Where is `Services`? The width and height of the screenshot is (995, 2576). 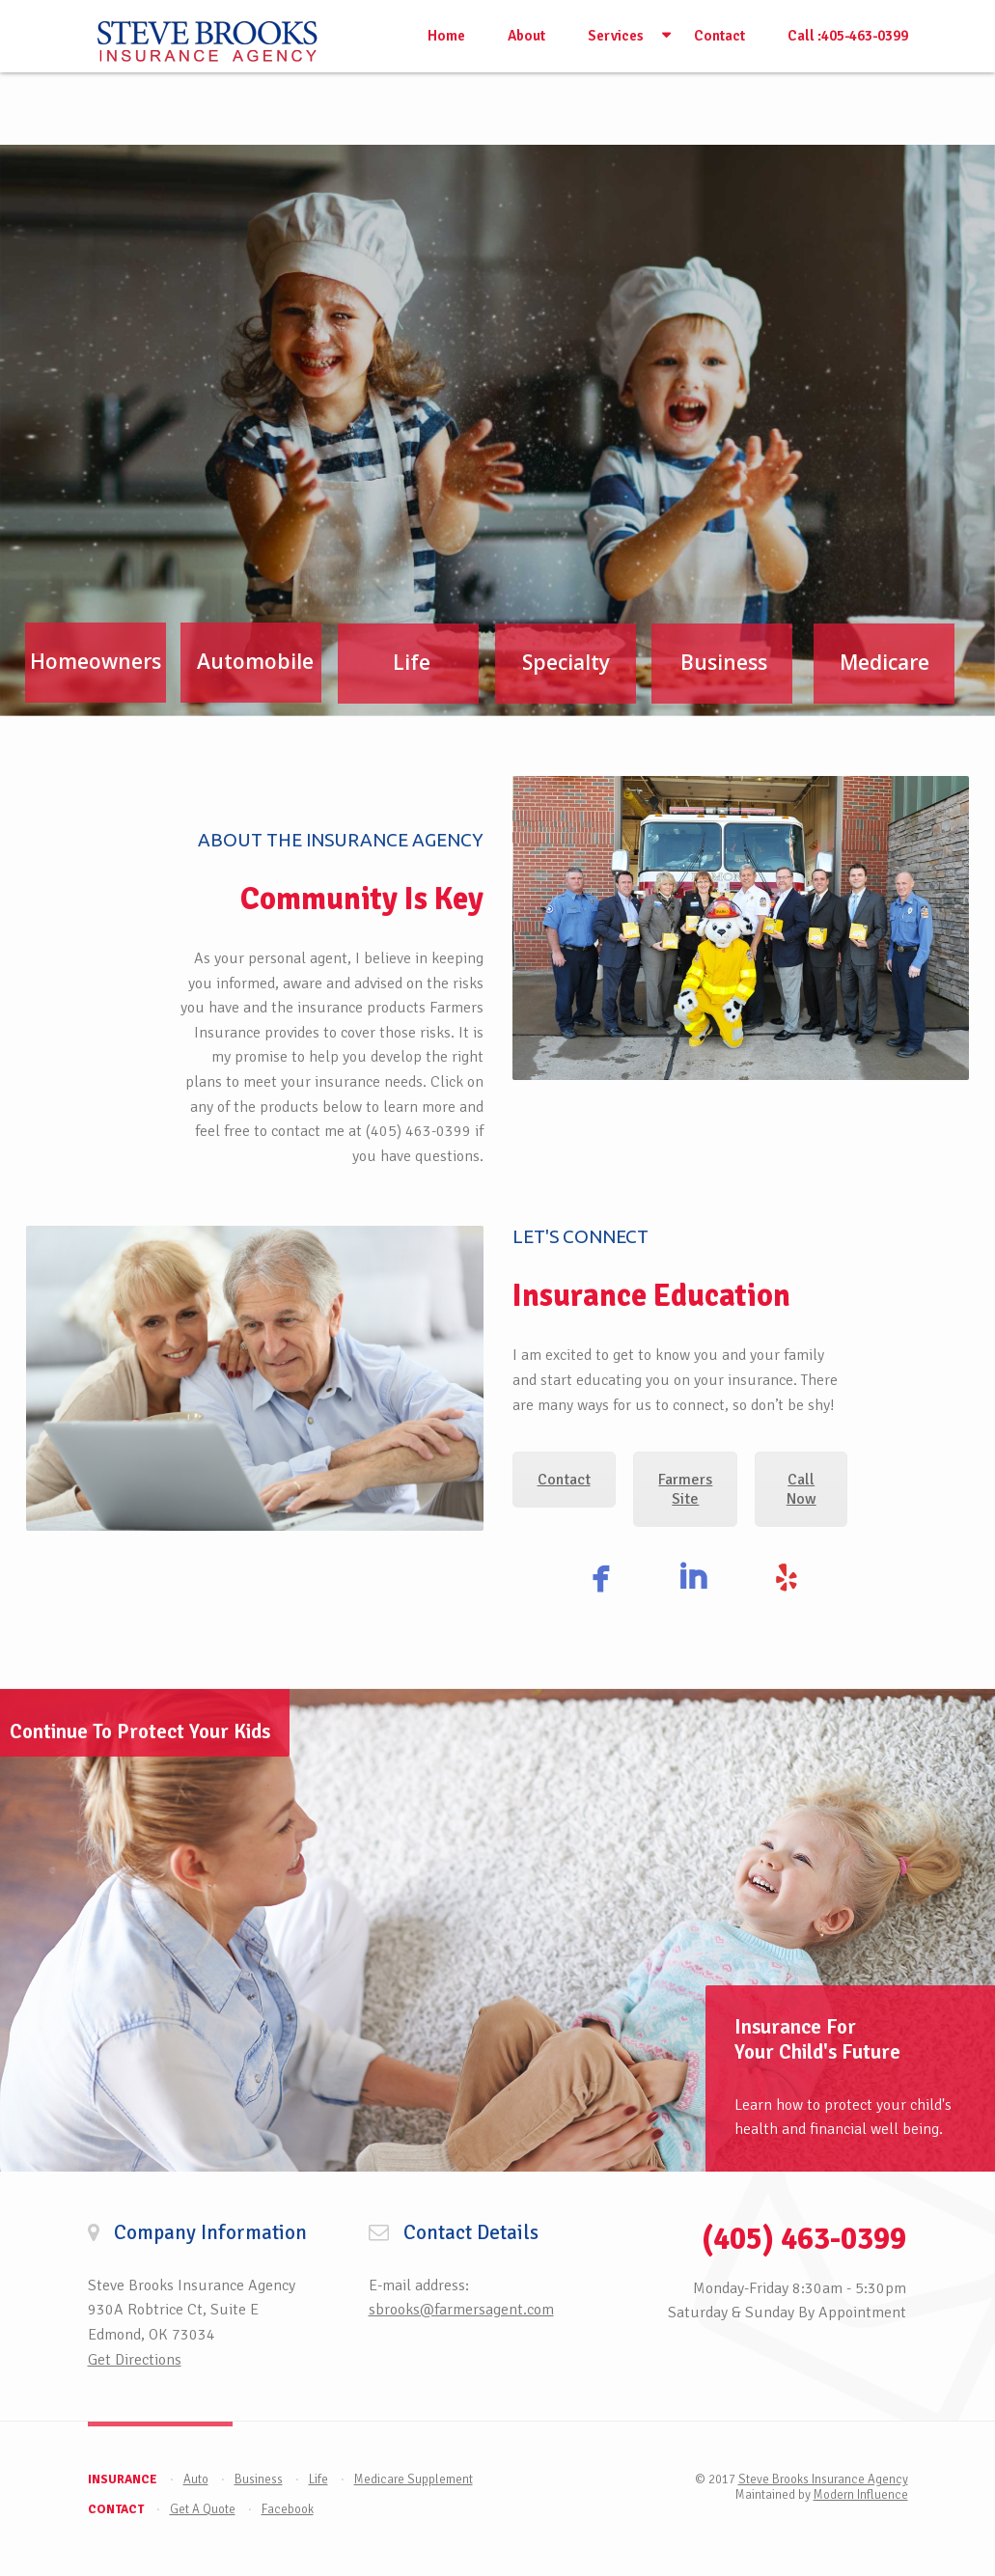 Services is located at coordinates (616, 35).